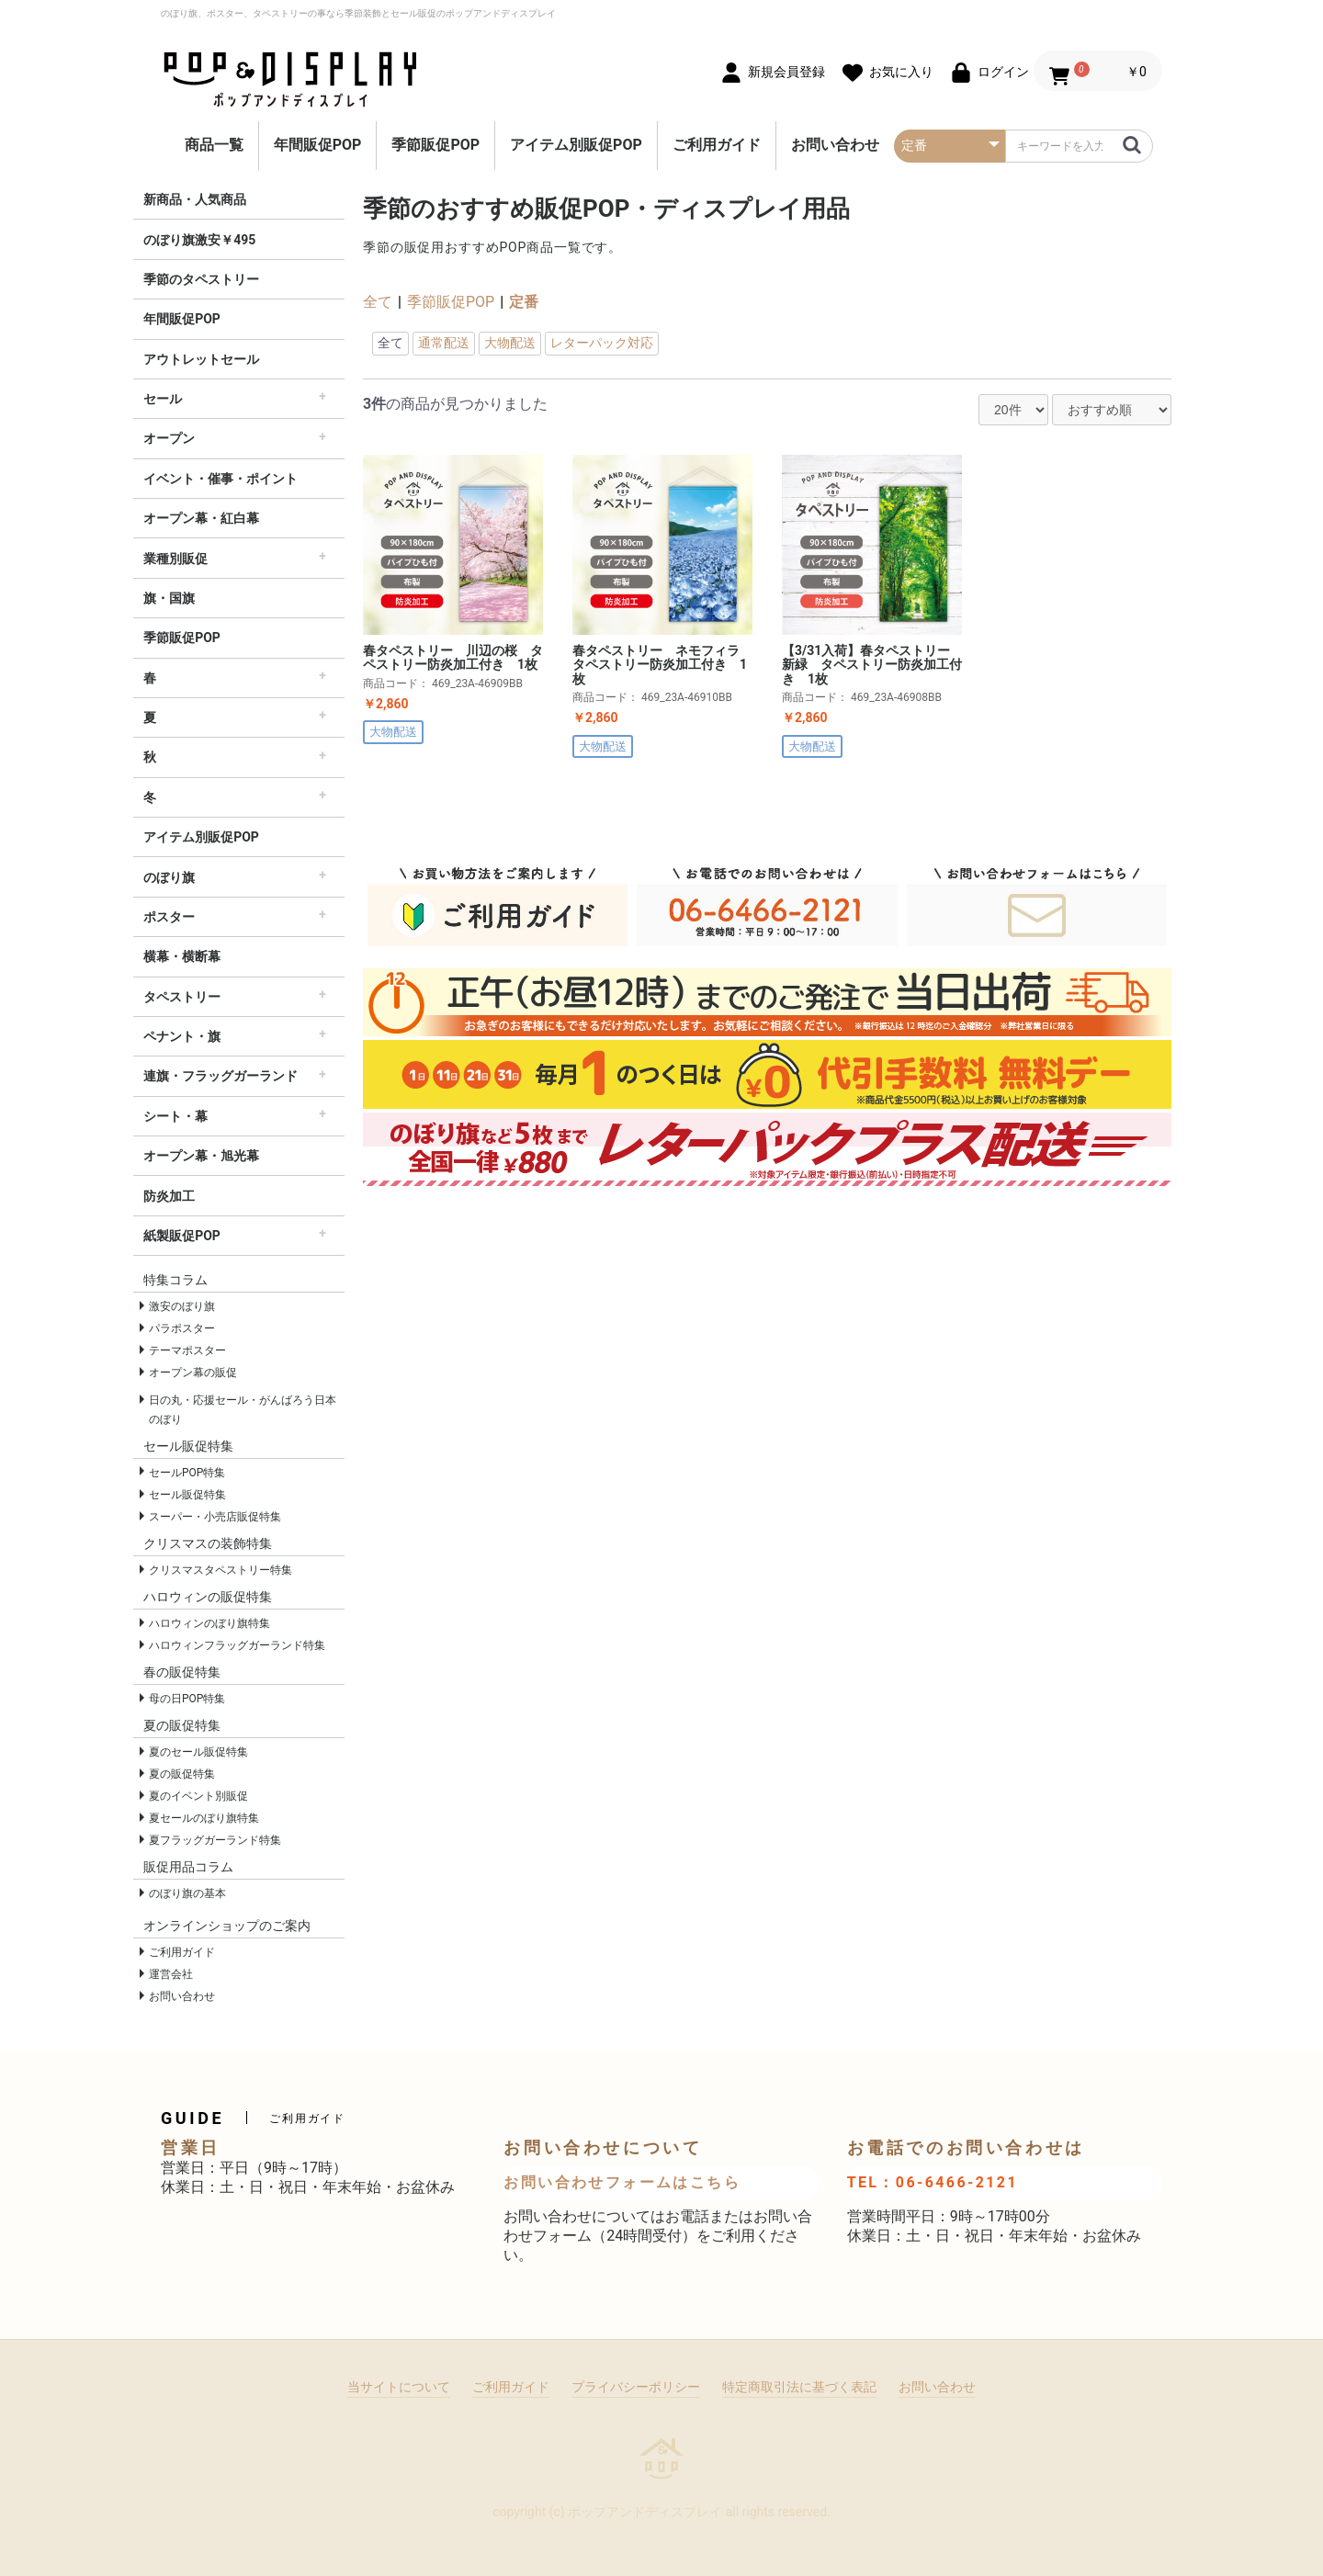 This screenshot has width=1323, height=2576. I want to click on 母の日POP特集, so click(187, 1698).